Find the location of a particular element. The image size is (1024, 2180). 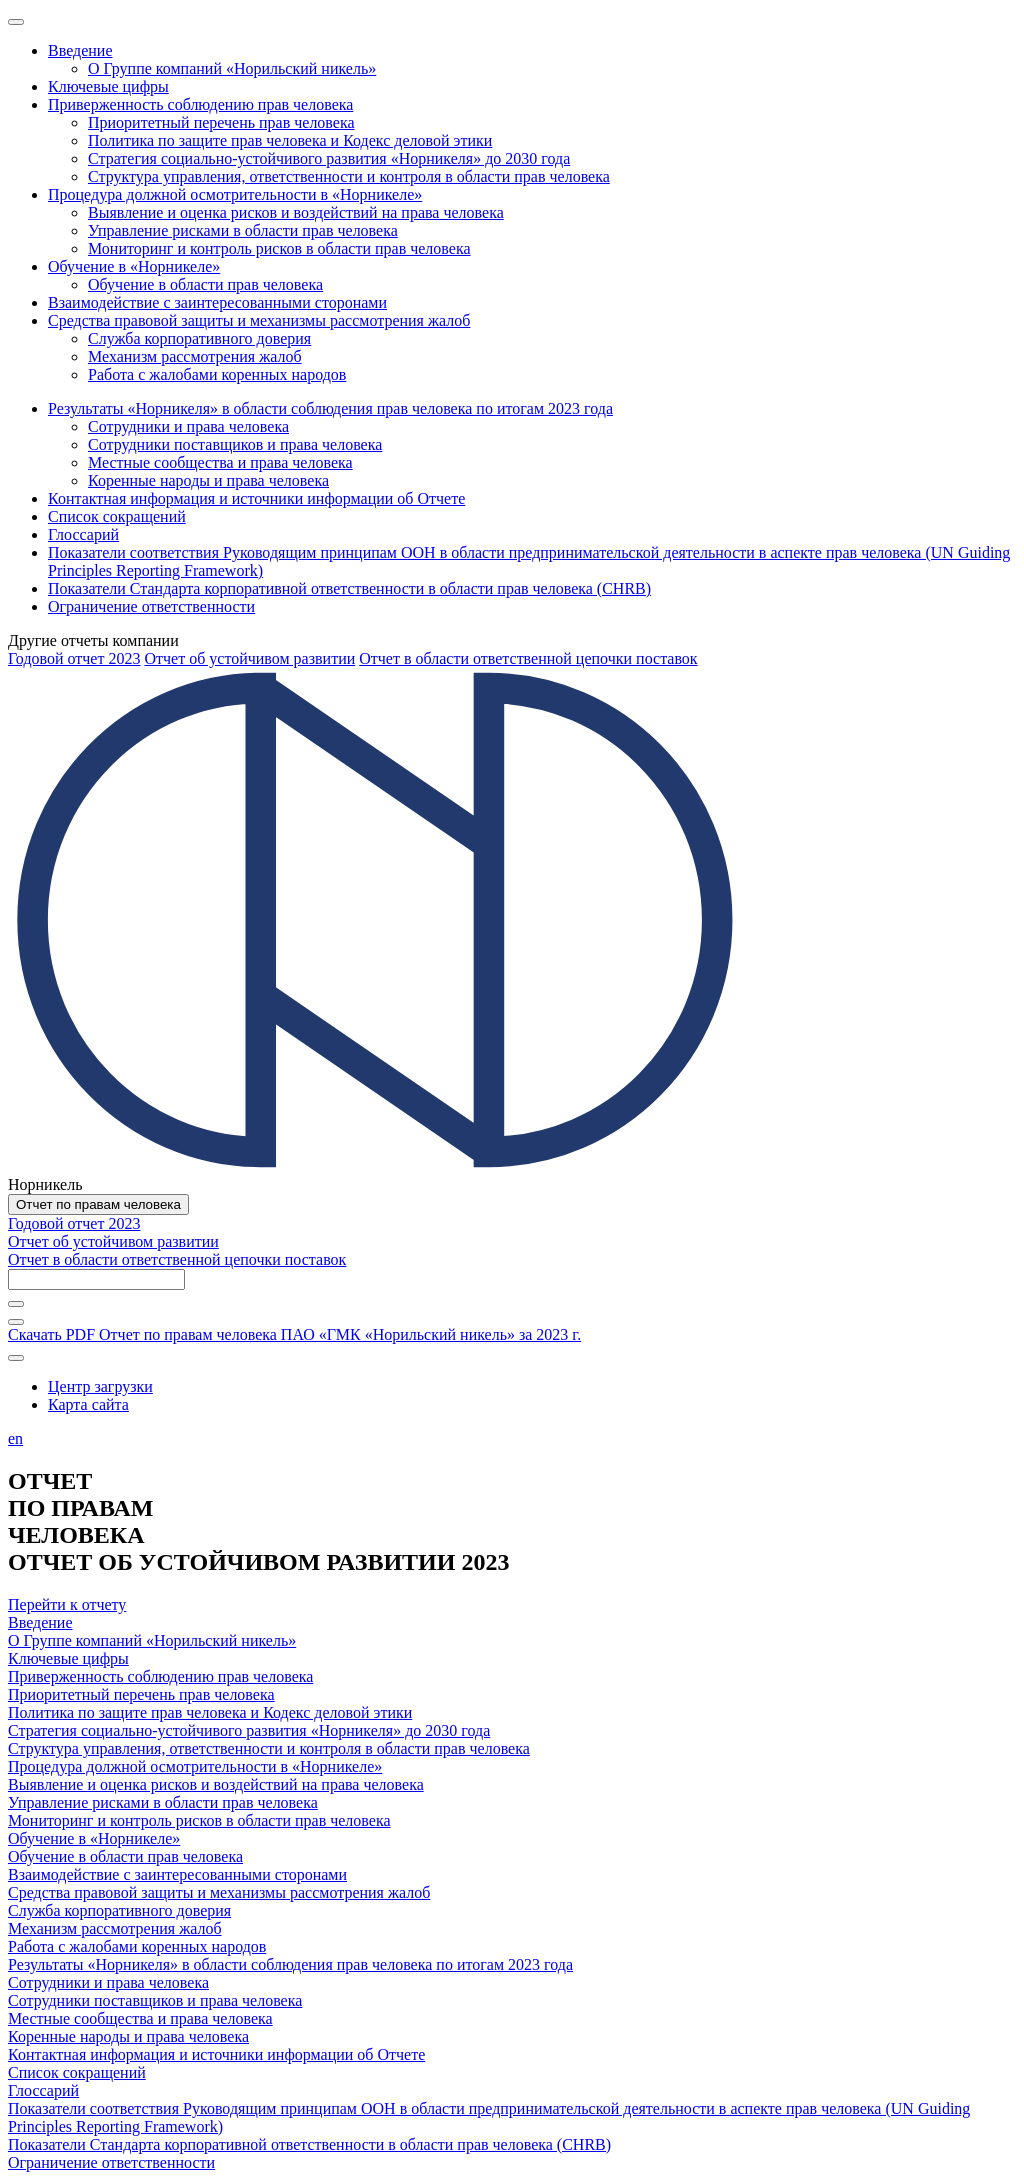

Центр загрузки is located at coordinates (100, 1386).